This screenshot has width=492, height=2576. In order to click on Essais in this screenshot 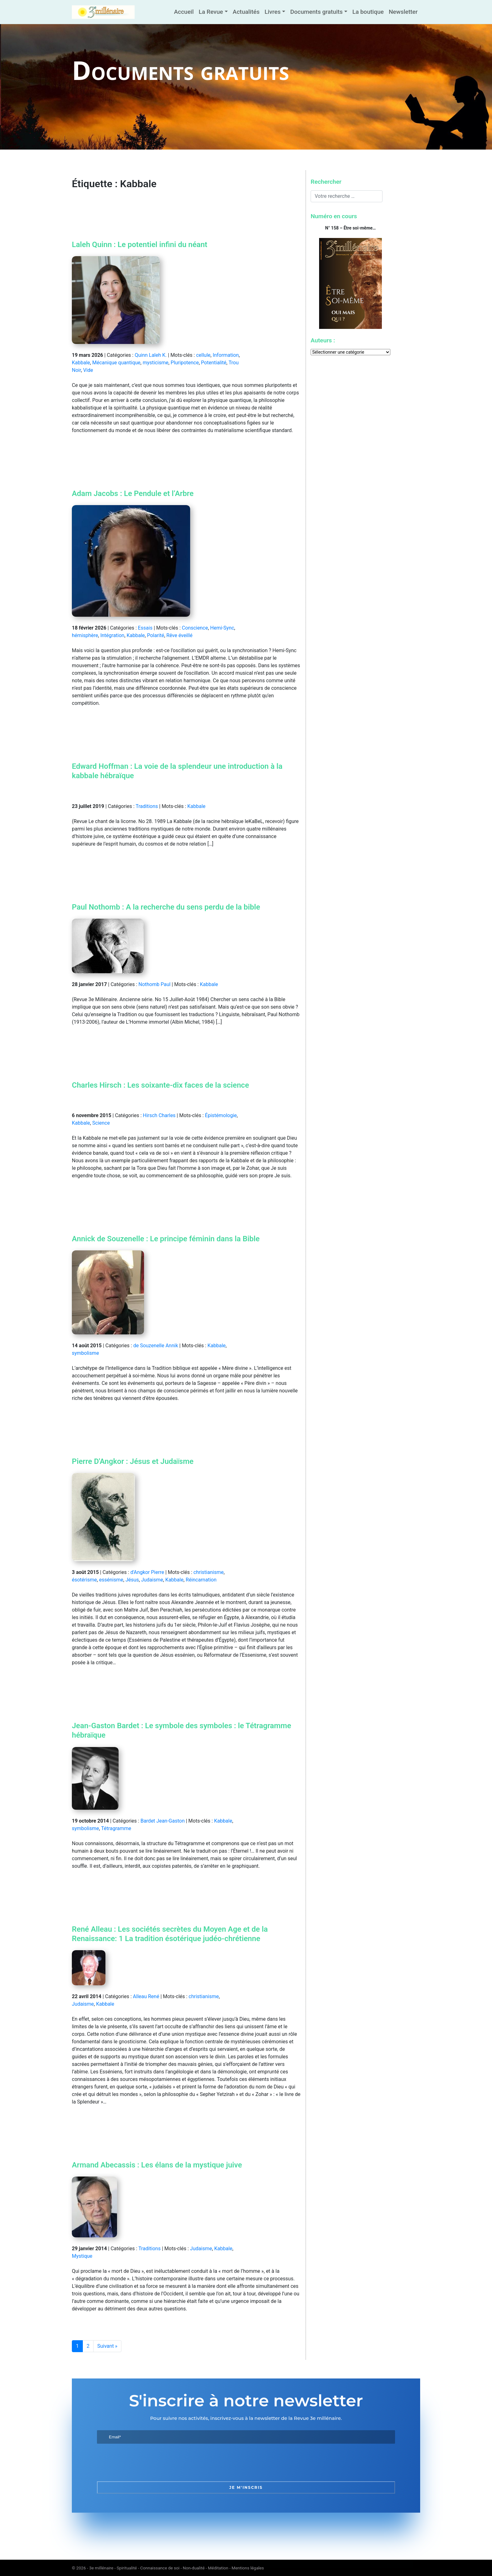, I will do `click(145, 628)`.